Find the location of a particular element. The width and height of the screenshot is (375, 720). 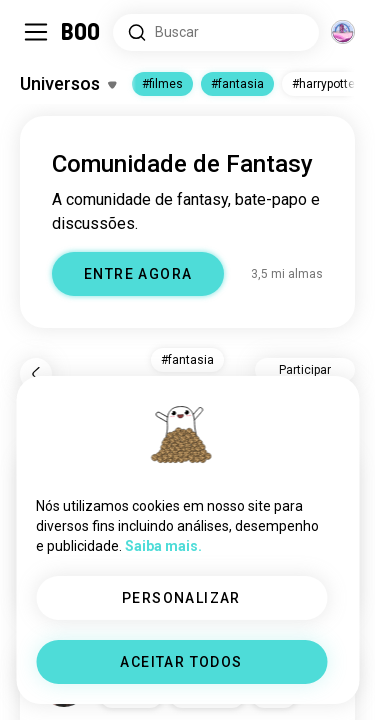

#filmes is located at coordinates (162, 84).